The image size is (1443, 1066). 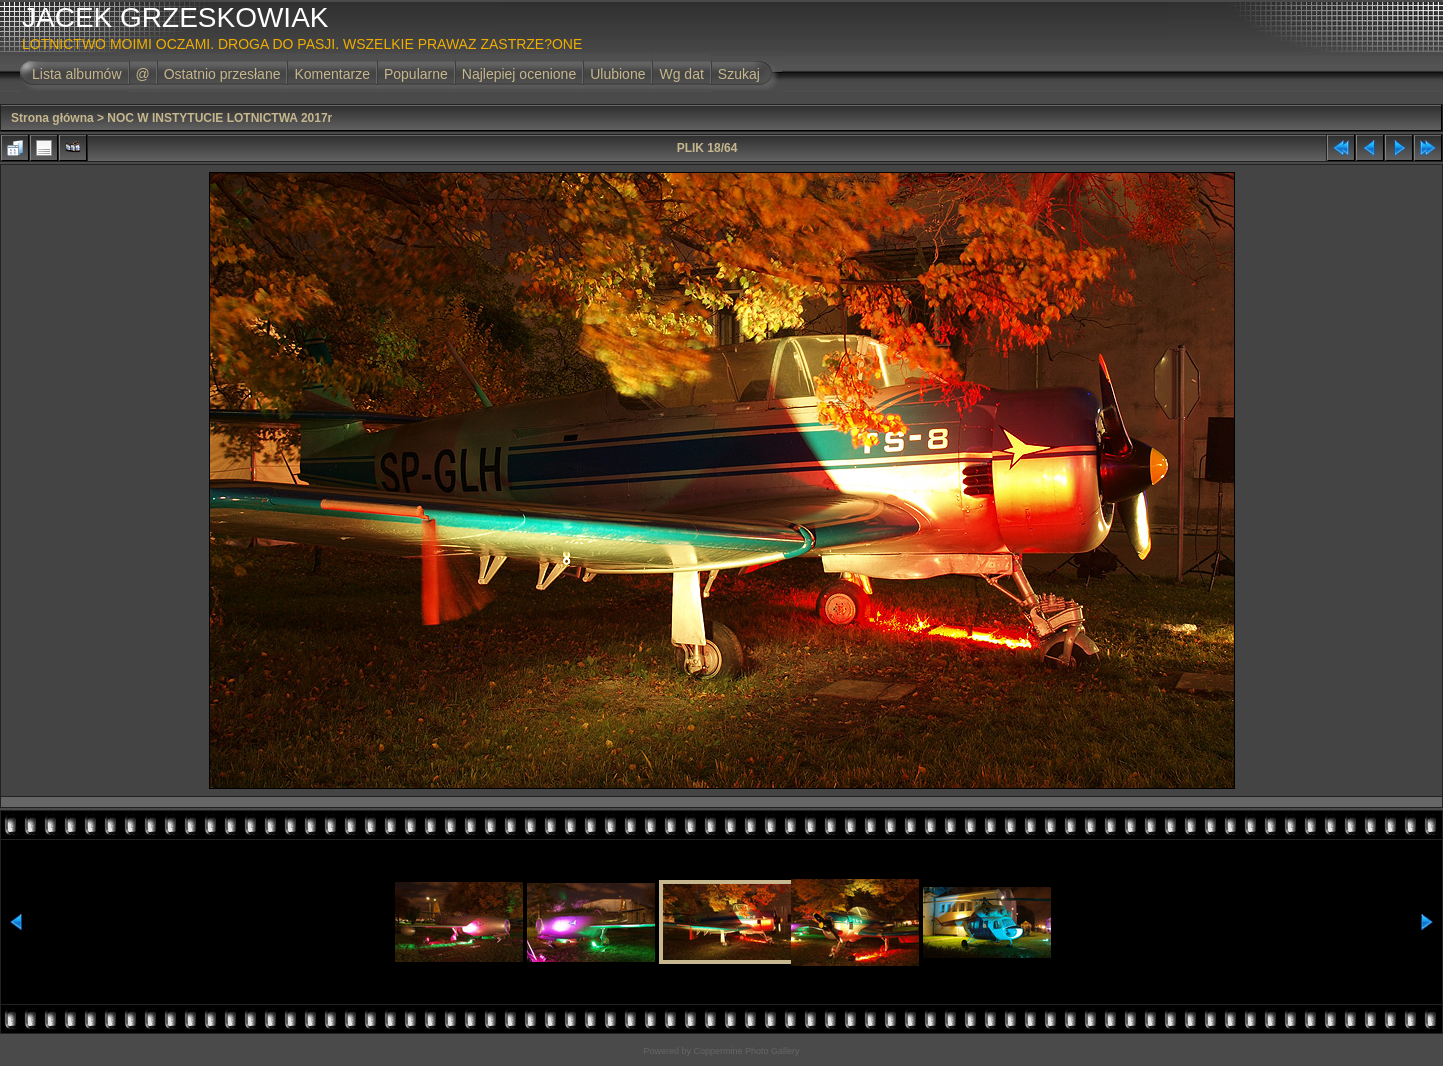 What do you see at coordinates (739, 74) in the screenshot?
I see `Szukaj` at bounding box center [739, 74].